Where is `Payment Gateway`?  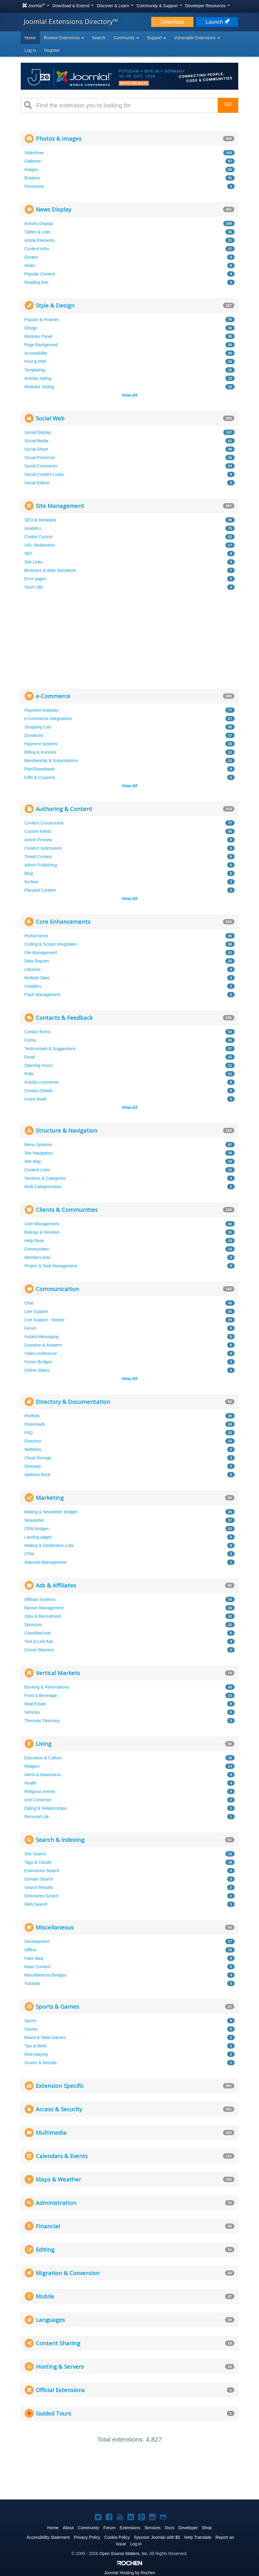
Payment Gateway is located at coordinates (41, 710).